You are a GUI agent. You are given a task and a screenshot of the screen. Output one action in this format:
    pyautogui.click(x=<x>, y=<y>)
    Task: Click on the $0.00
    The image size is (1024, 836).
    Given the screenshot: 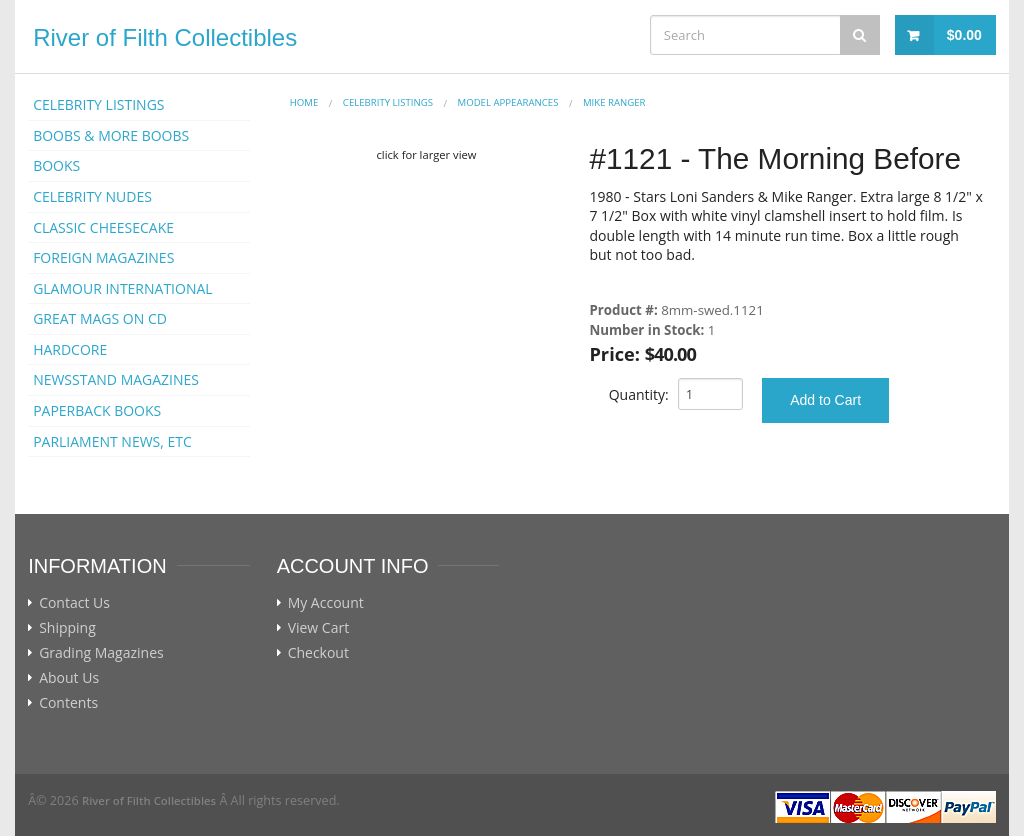 What is the action you would take?
    pyautogui.click(x=964, y=35)
    